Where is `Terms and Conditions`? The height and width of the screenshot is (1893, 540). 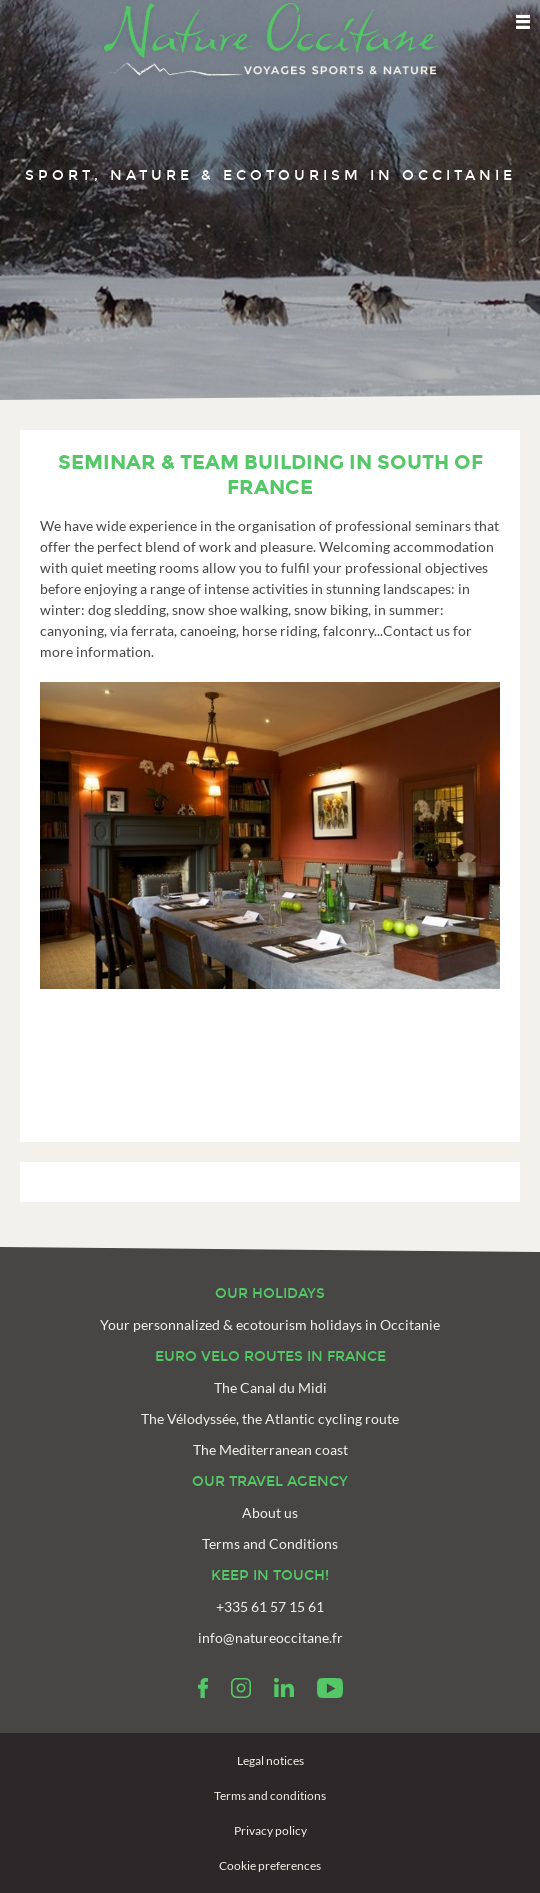
Terms and Conditions is located at coordinates (270, 1543).